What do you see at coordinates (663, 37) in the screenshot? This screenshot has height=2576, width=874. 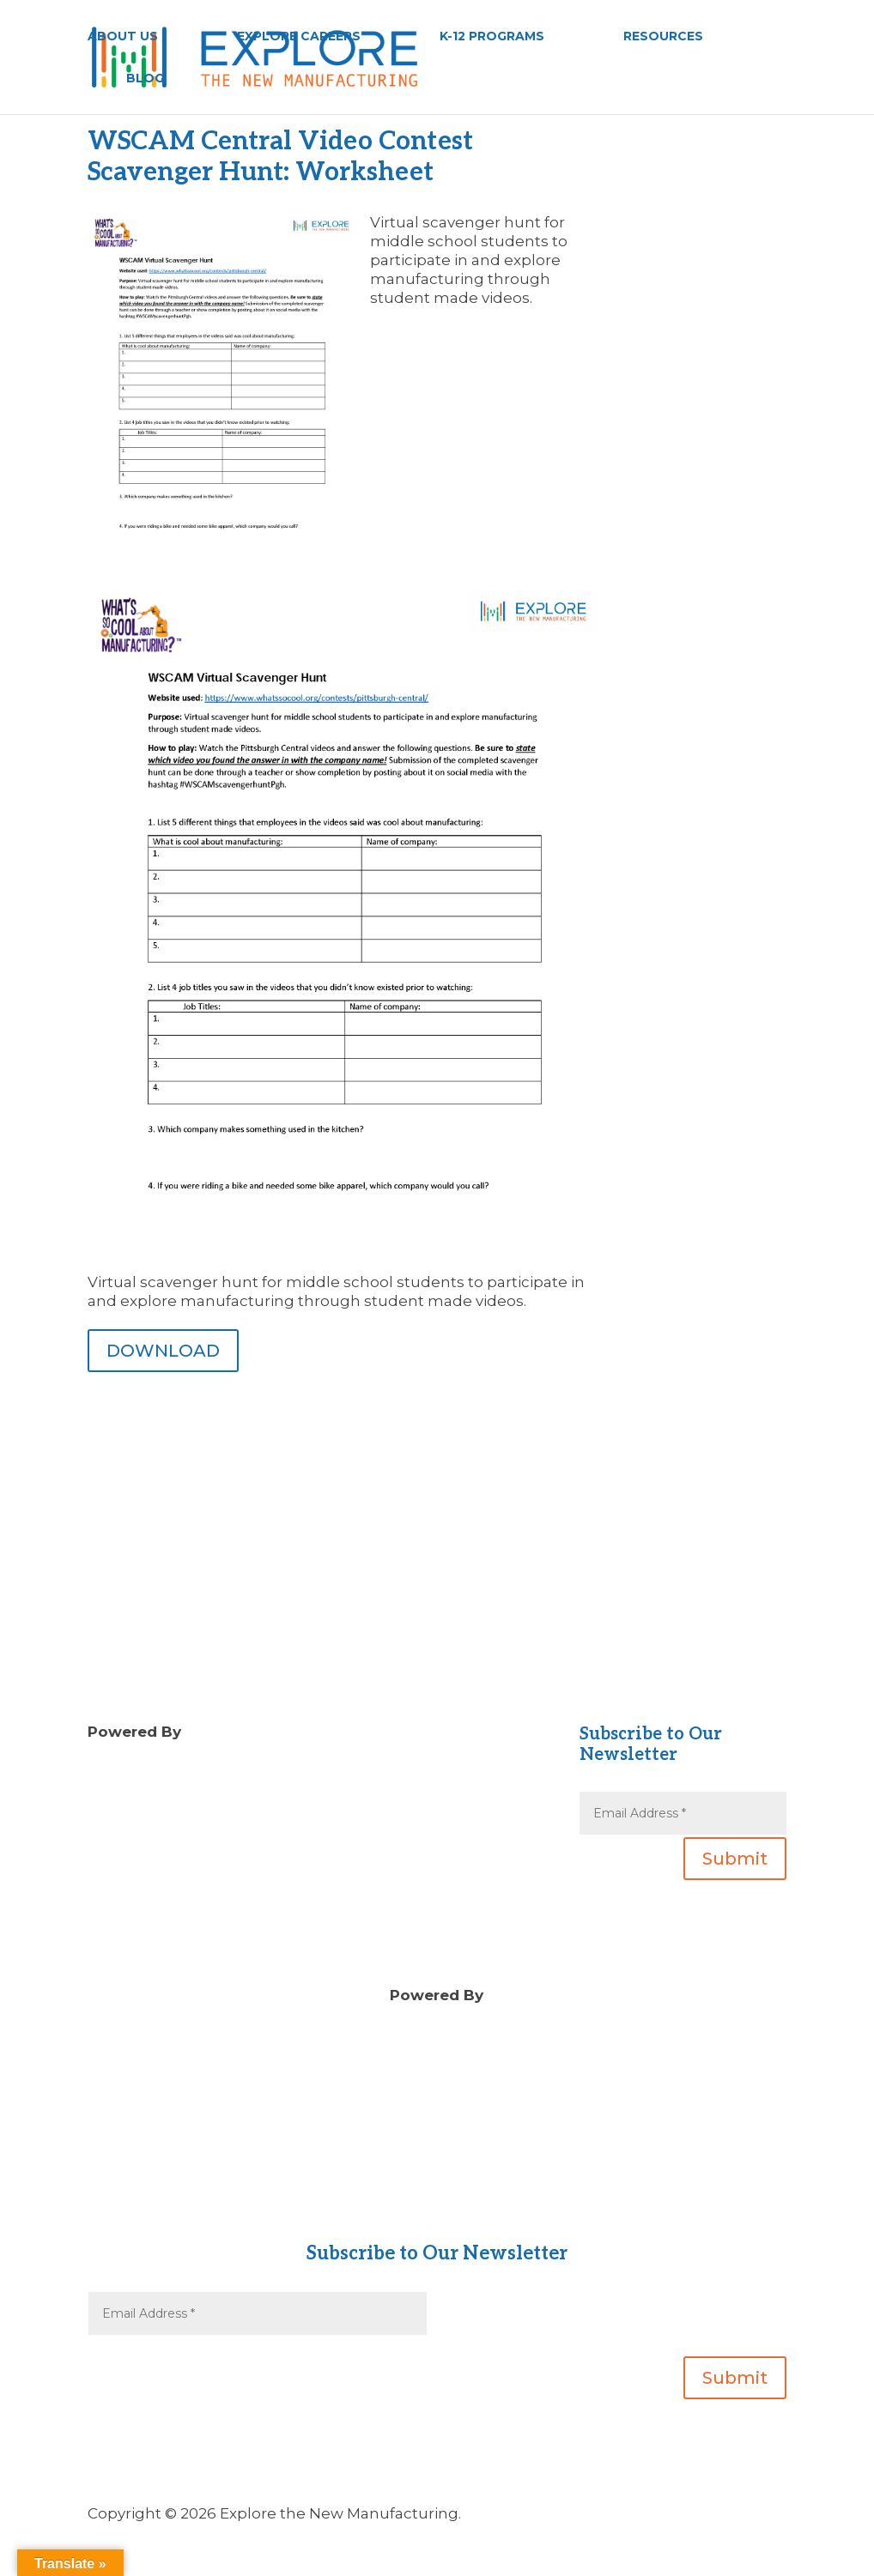 I see `RESOURCES` at bounding box center [663, 37].